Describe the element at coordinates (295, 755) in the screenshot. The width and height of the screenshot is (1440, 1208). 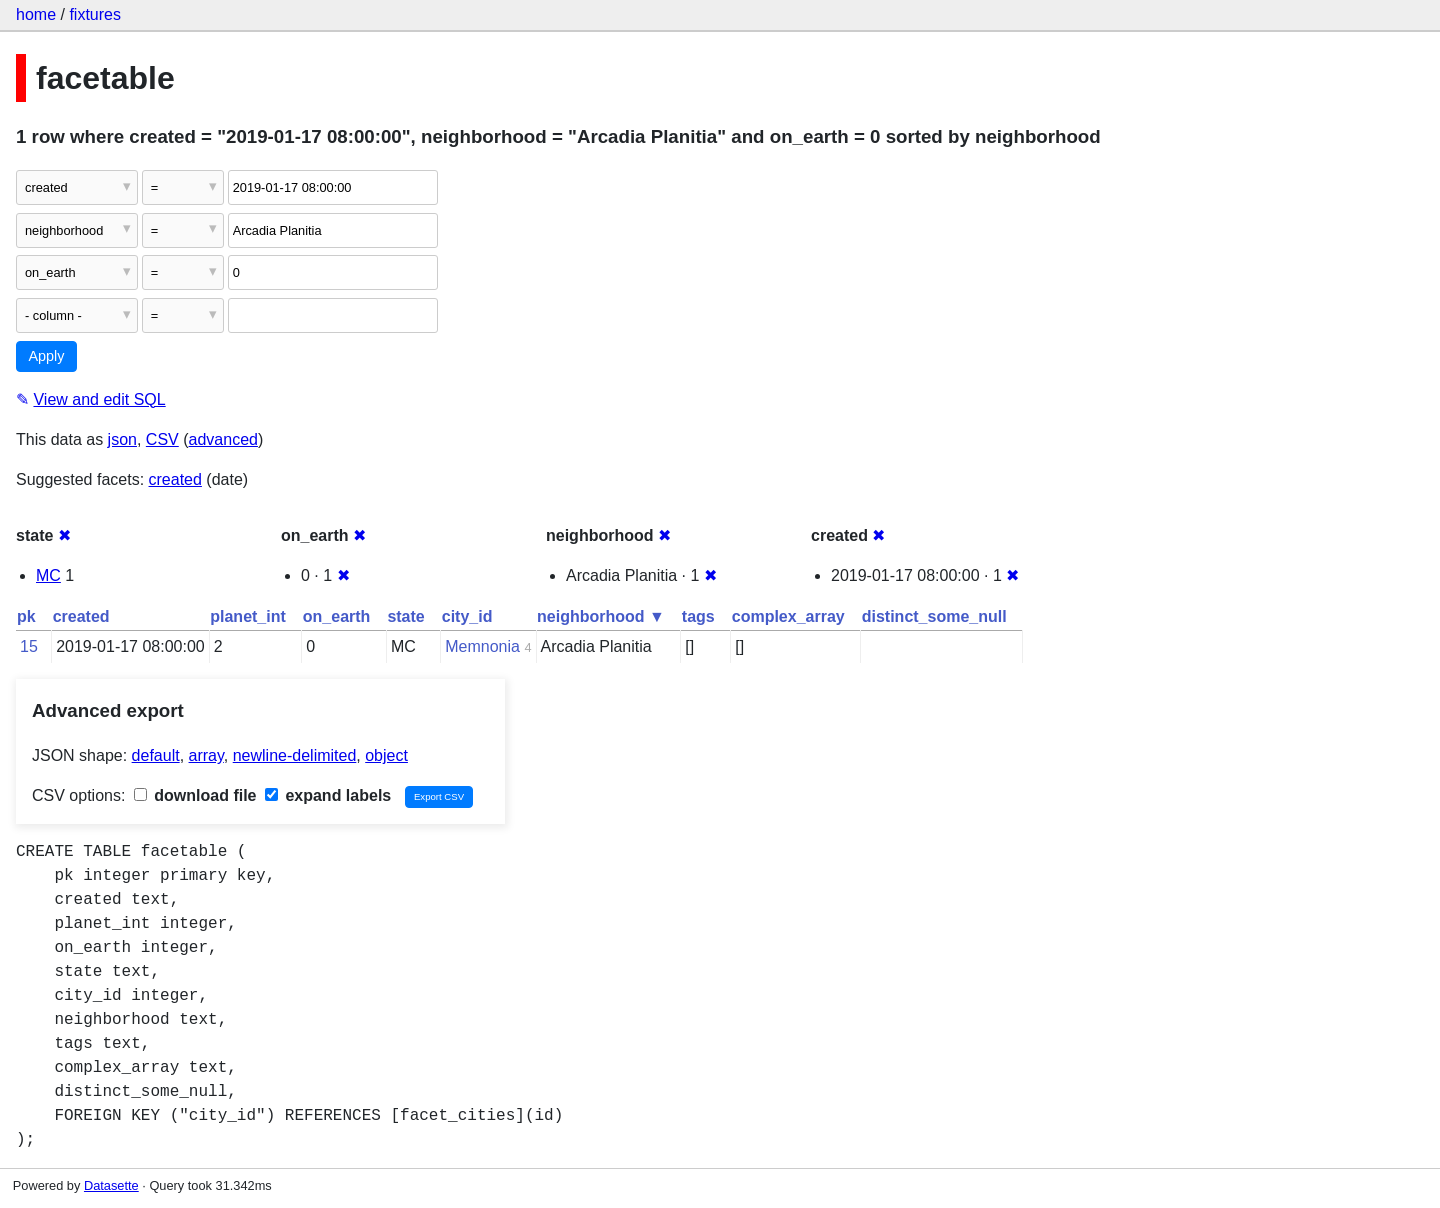
I see `newline-delimited` at that location.